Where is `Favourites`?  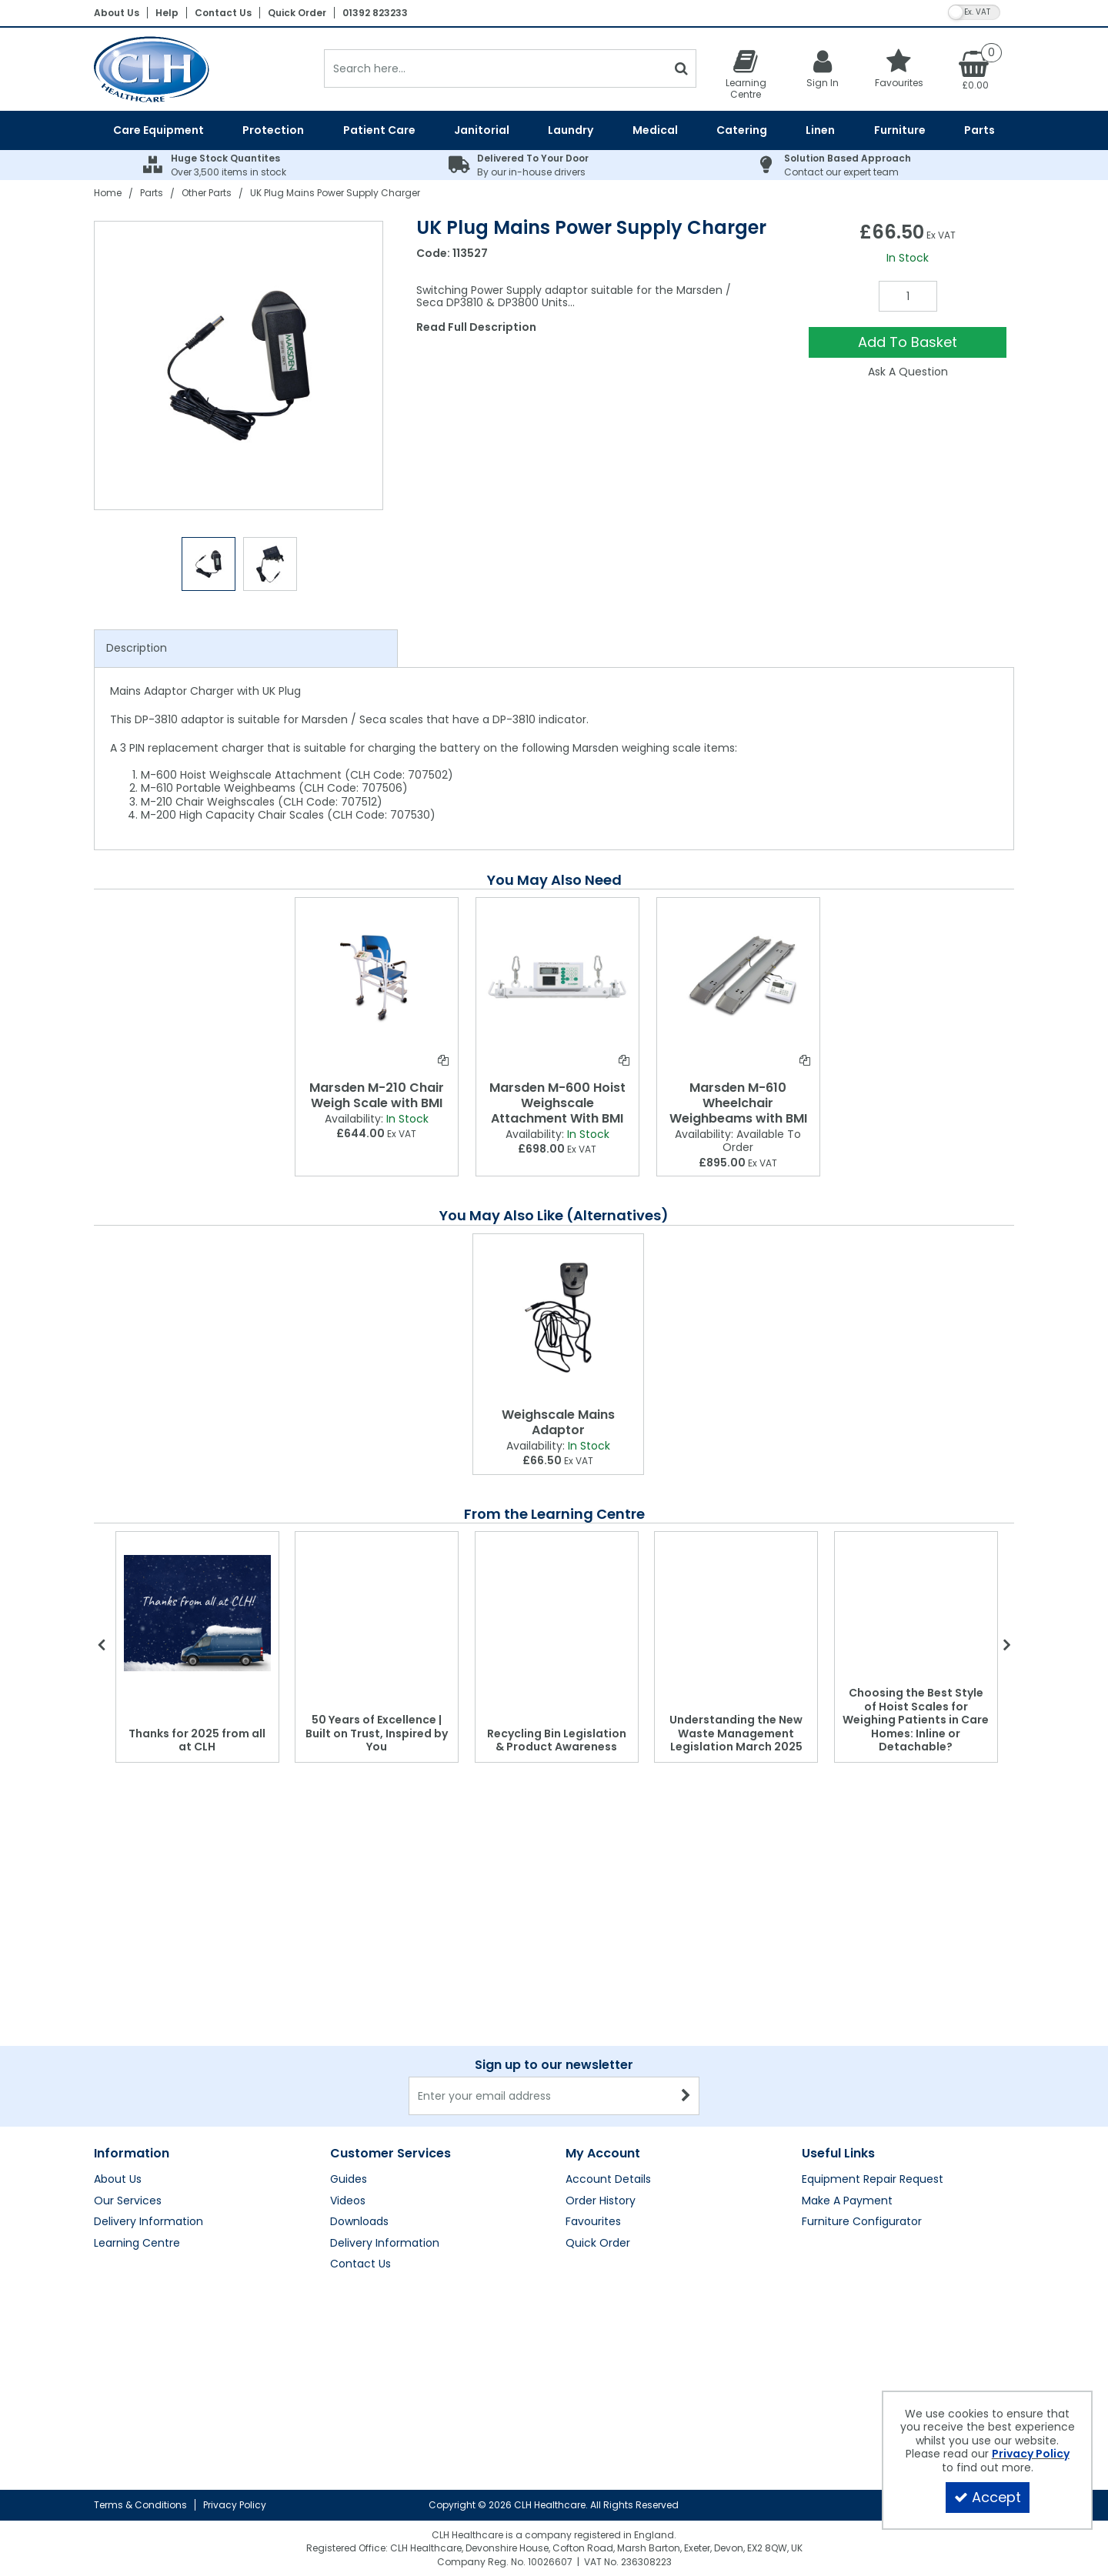 Favourites is located at coordinates (593, 2222).